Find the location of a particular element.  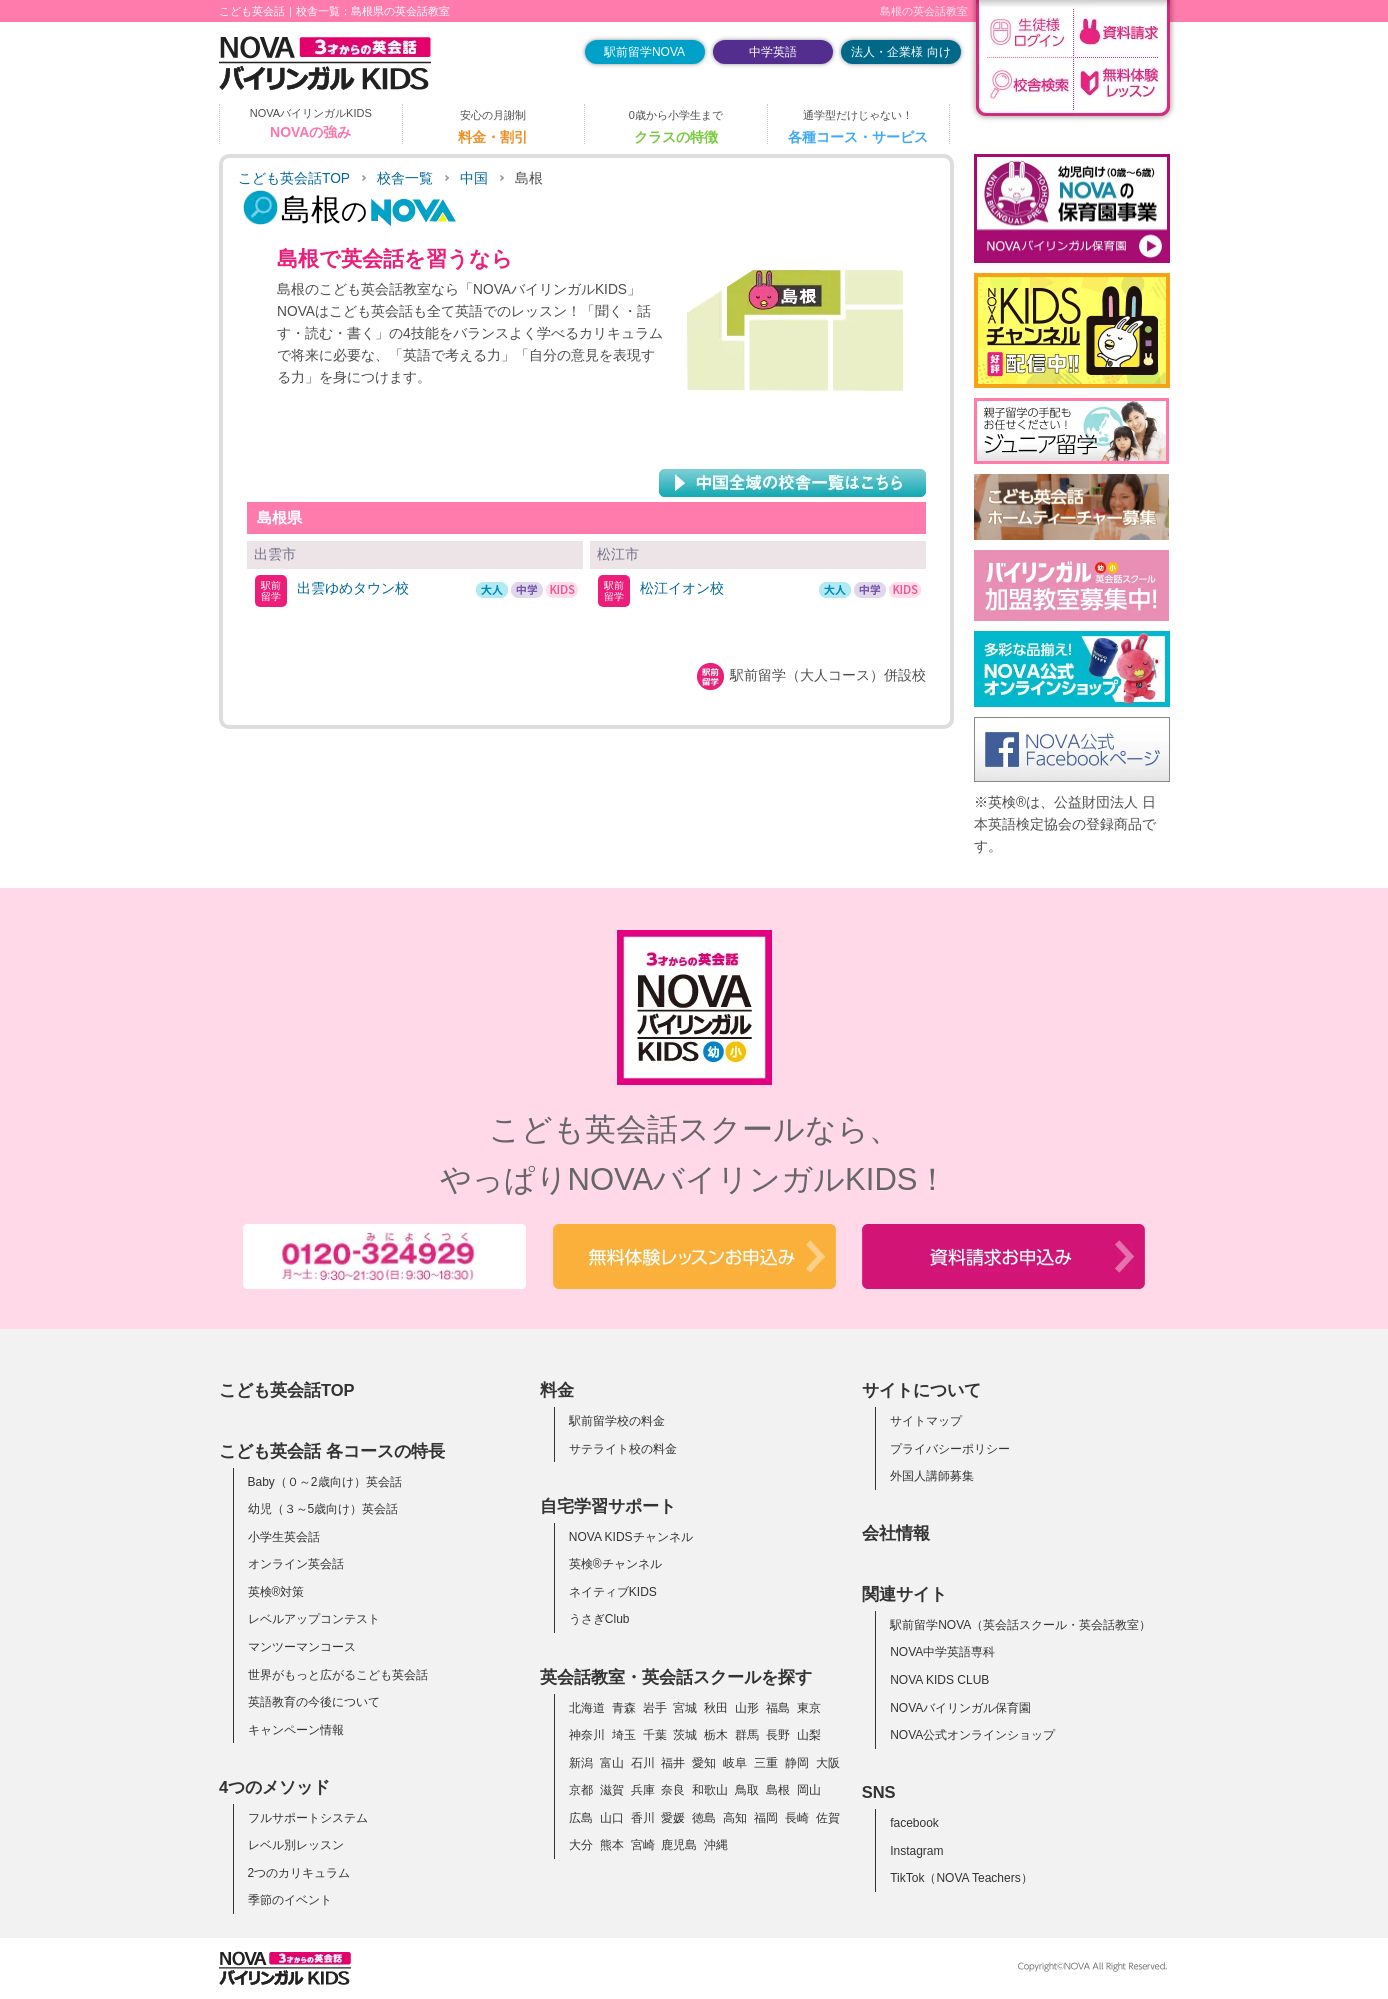

こども英会話TOP is located at coordinates (294, 178).